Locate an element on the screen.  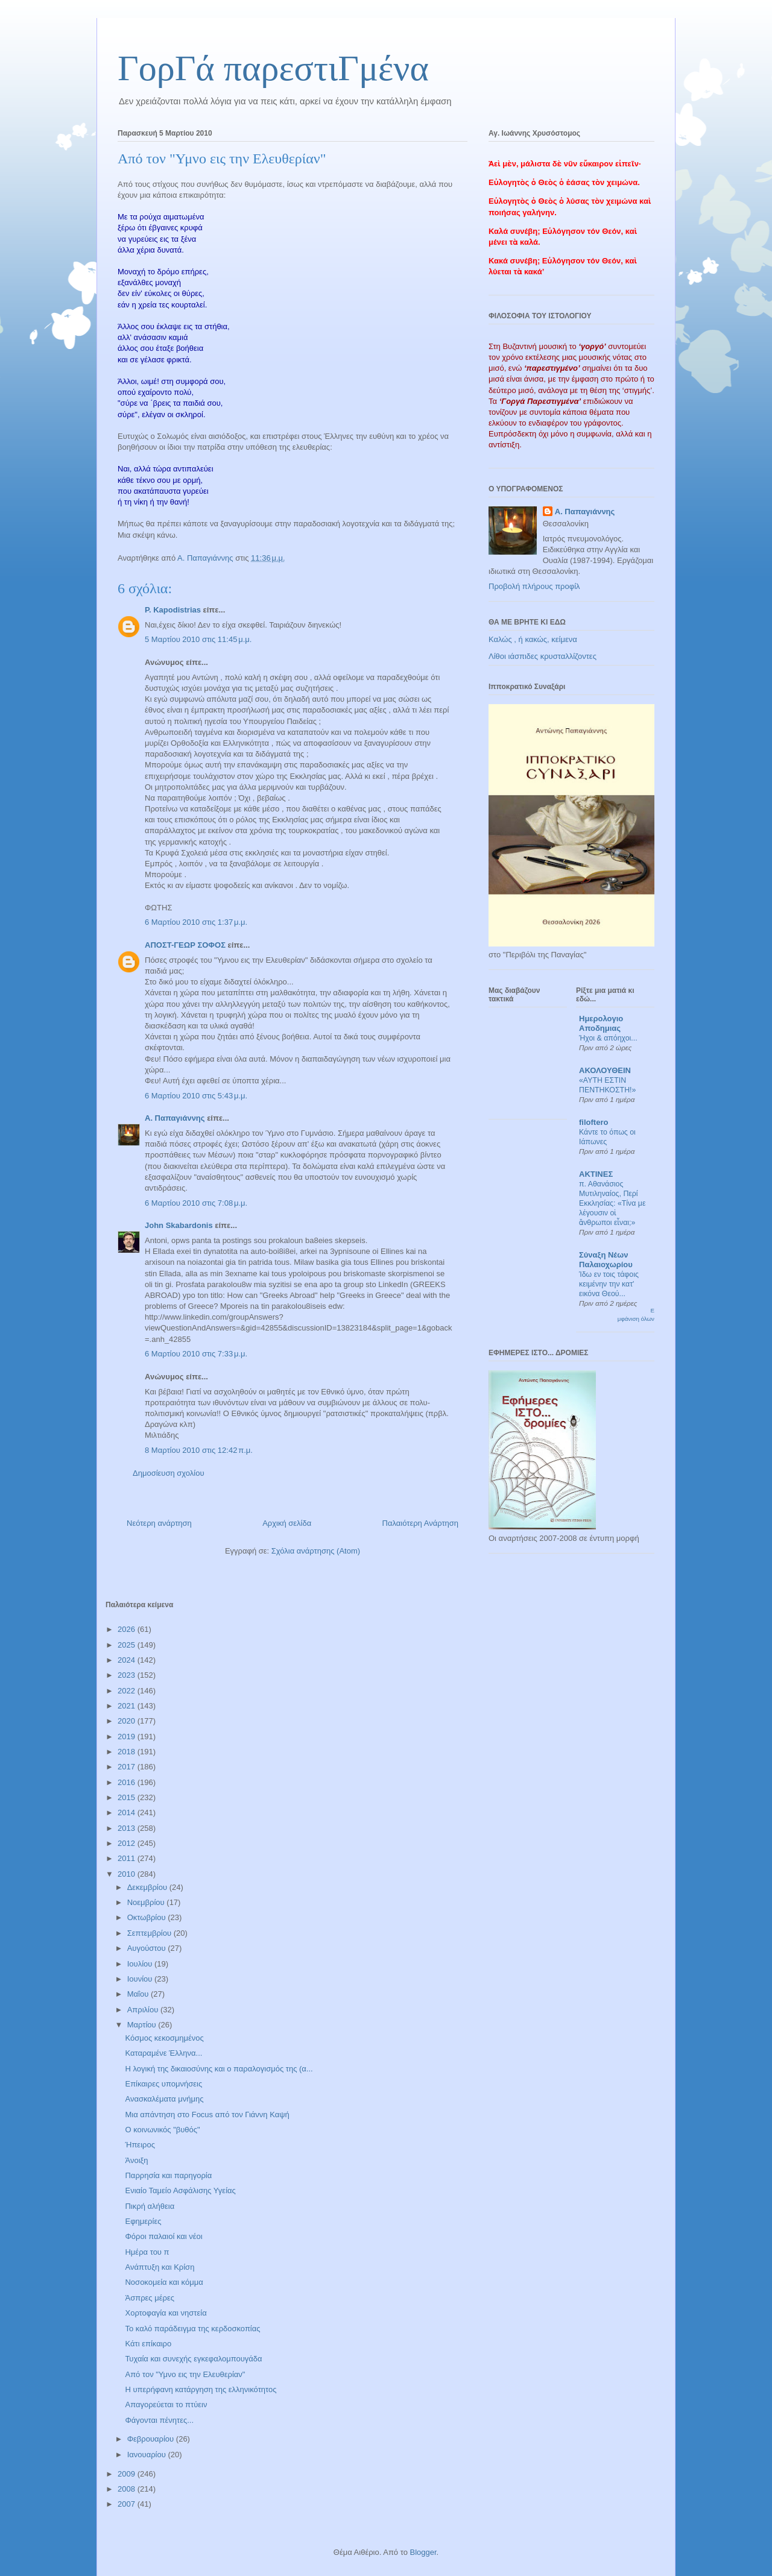
Πικρή αλήθεια is located at coordinates (149, 2206).